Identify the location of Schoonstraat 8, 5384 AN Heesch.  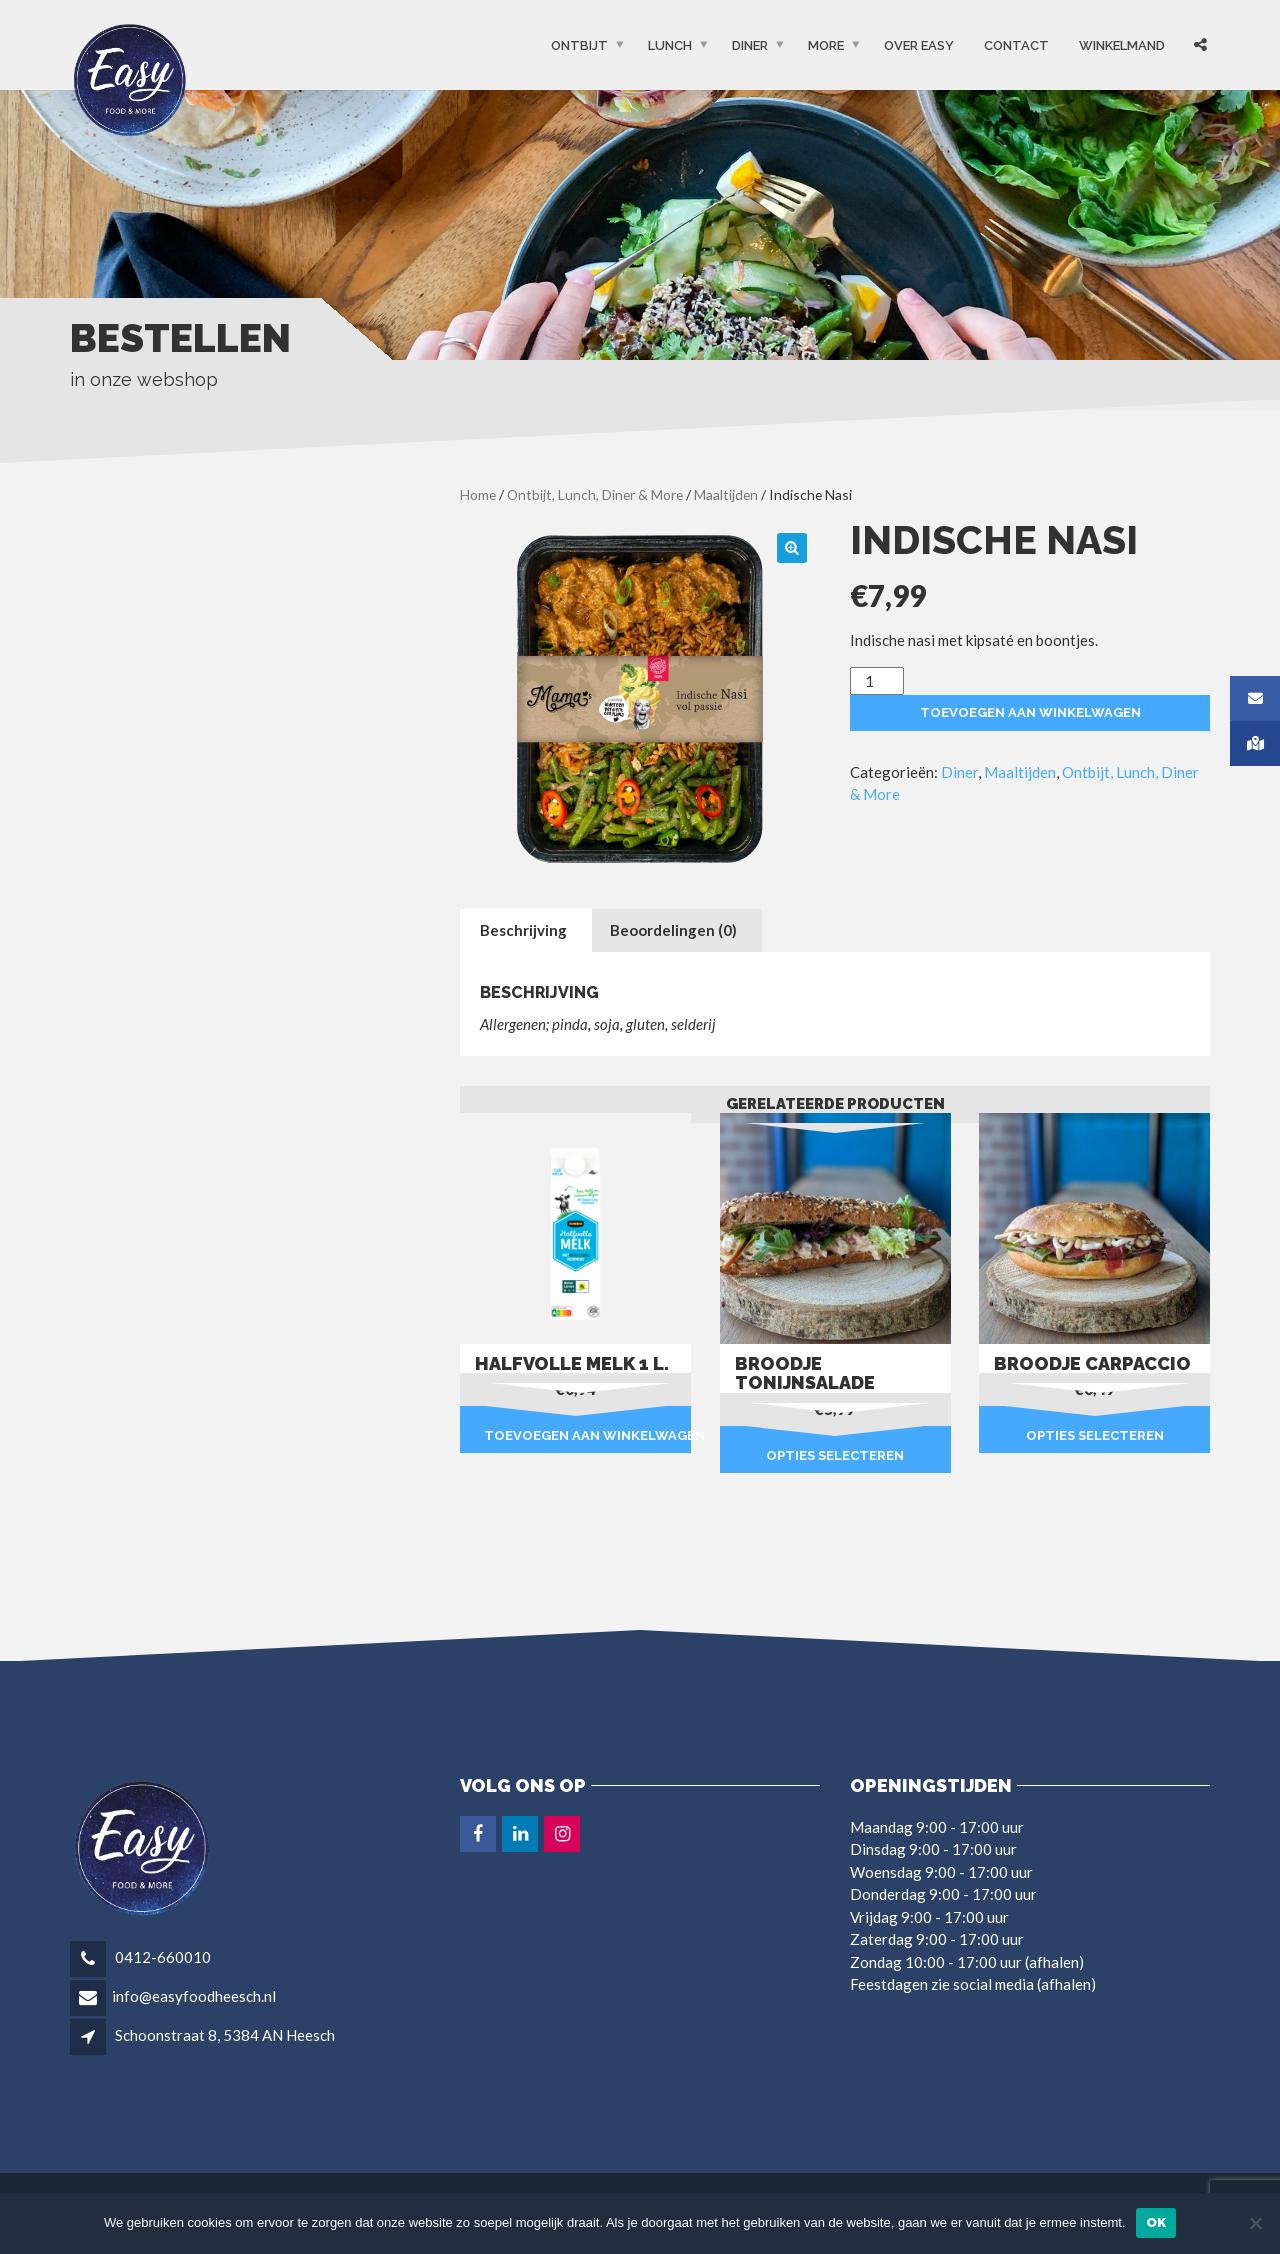
(225, 2035).